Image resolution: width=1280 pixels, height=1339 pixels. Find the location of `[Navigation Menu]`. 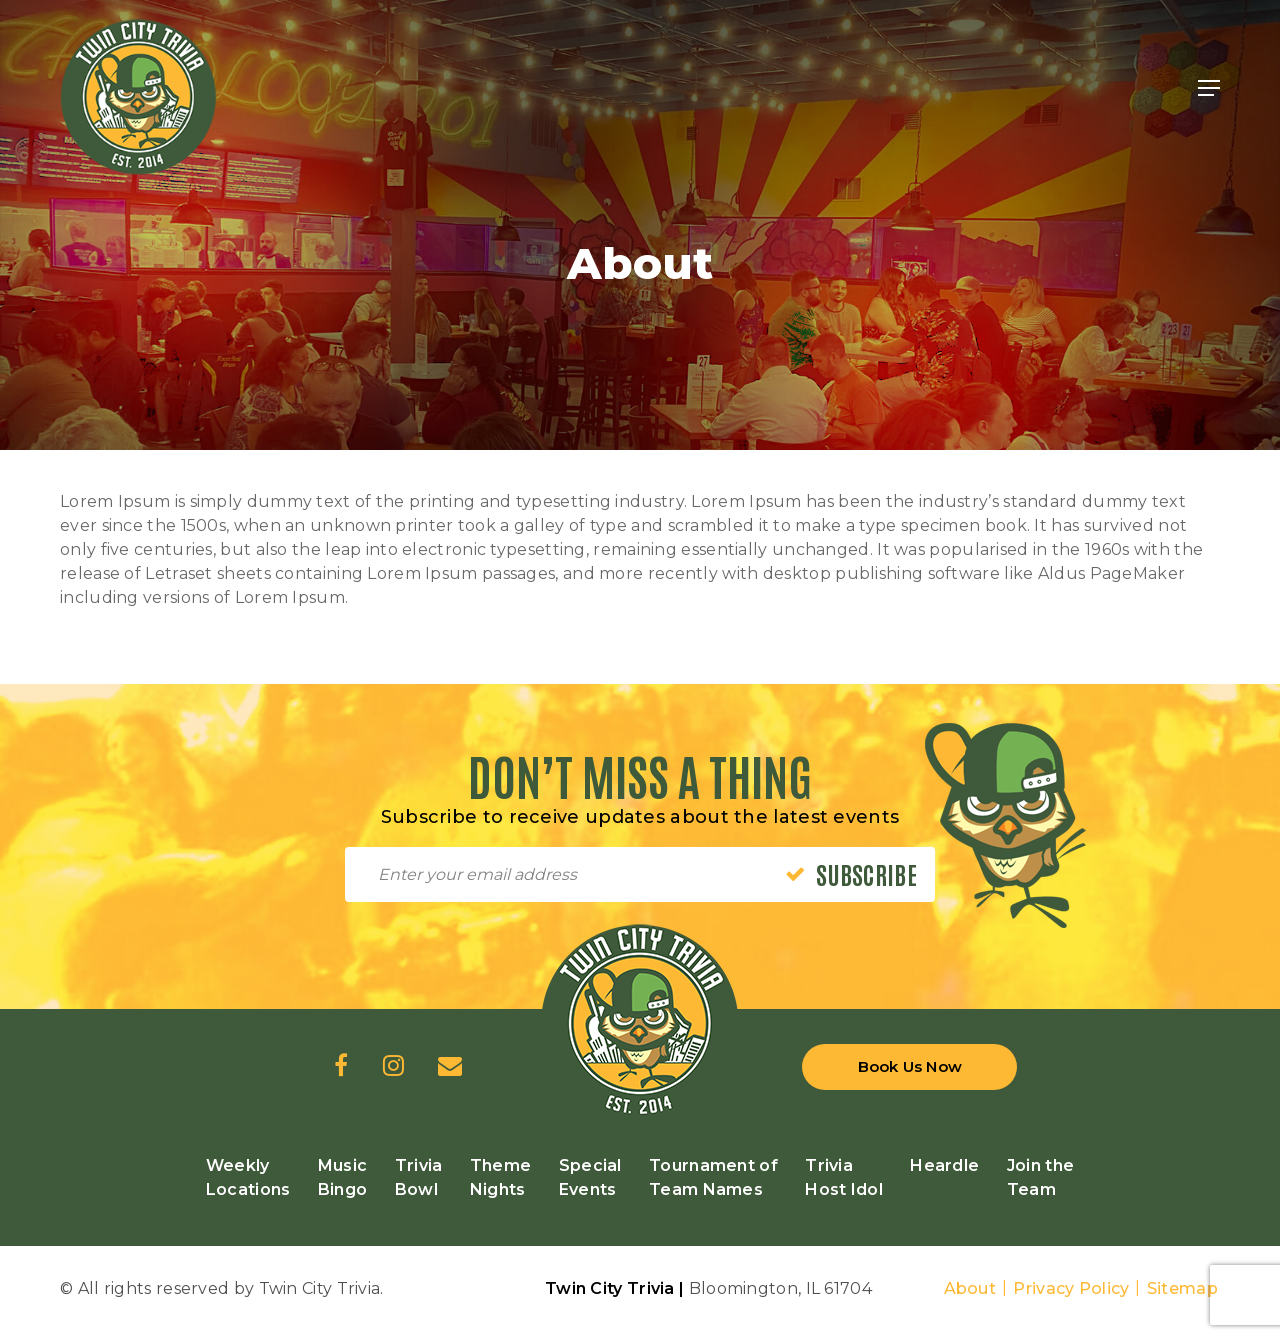

[Navigation Menu] is located at coordinates (1209, 88).